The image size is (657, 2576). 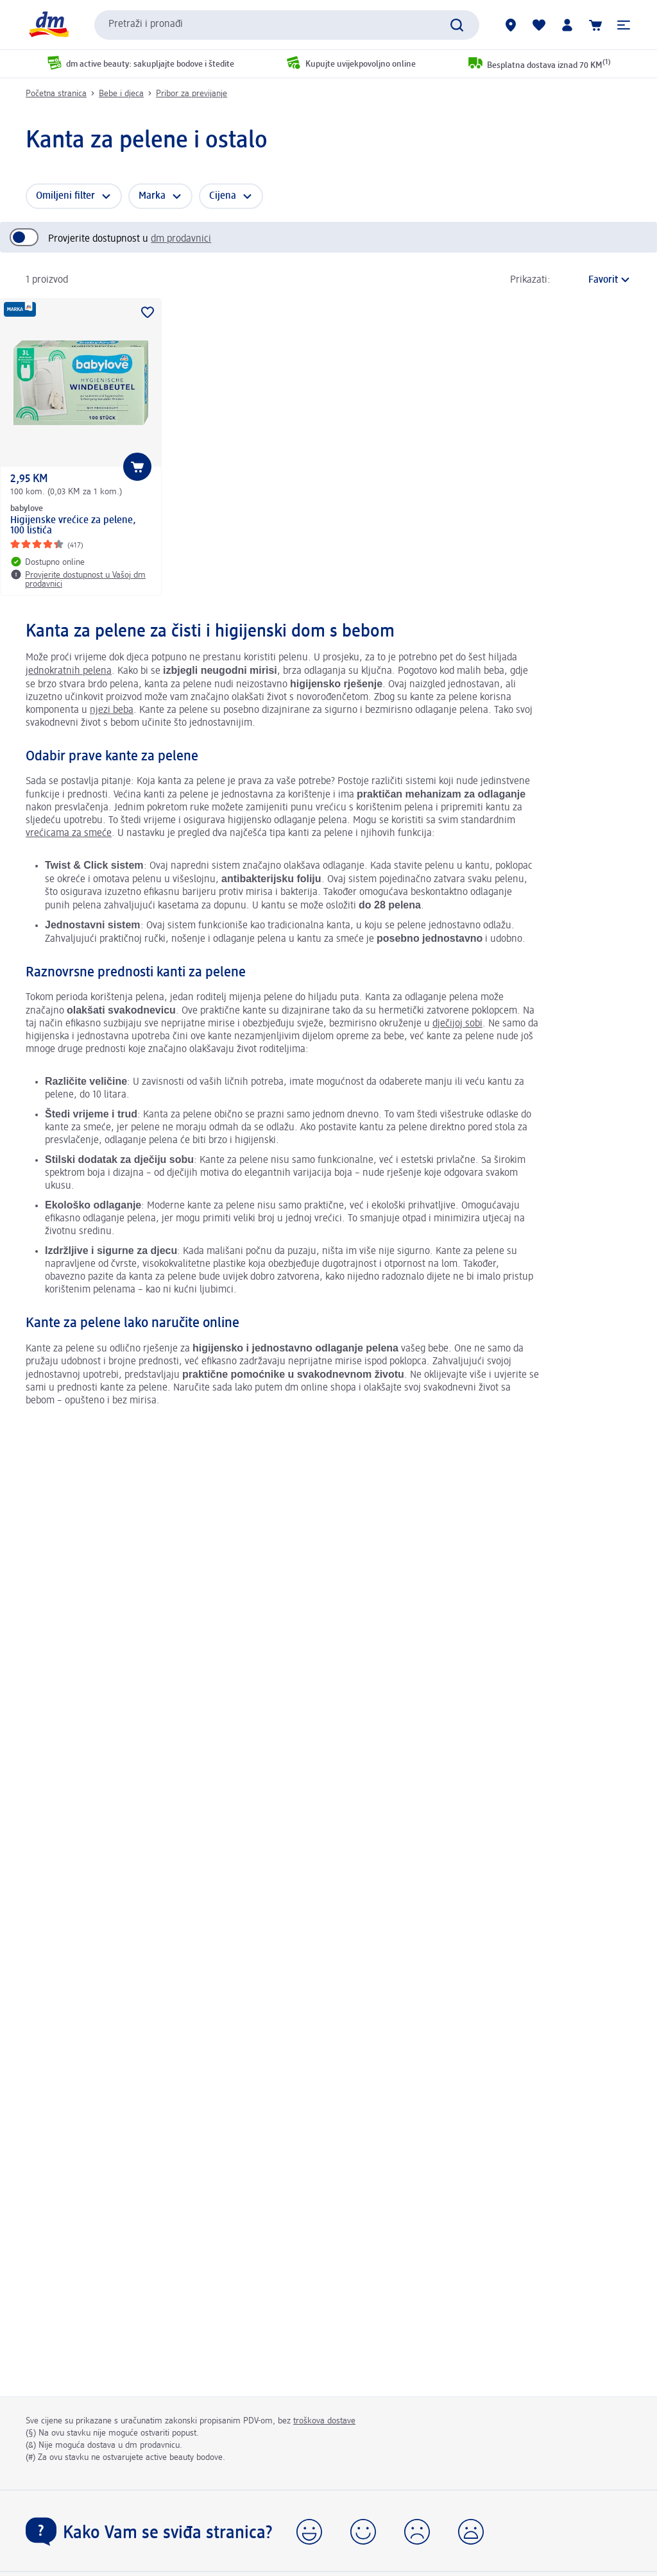 I want to click on [combobox], so click(x=286, y=25).